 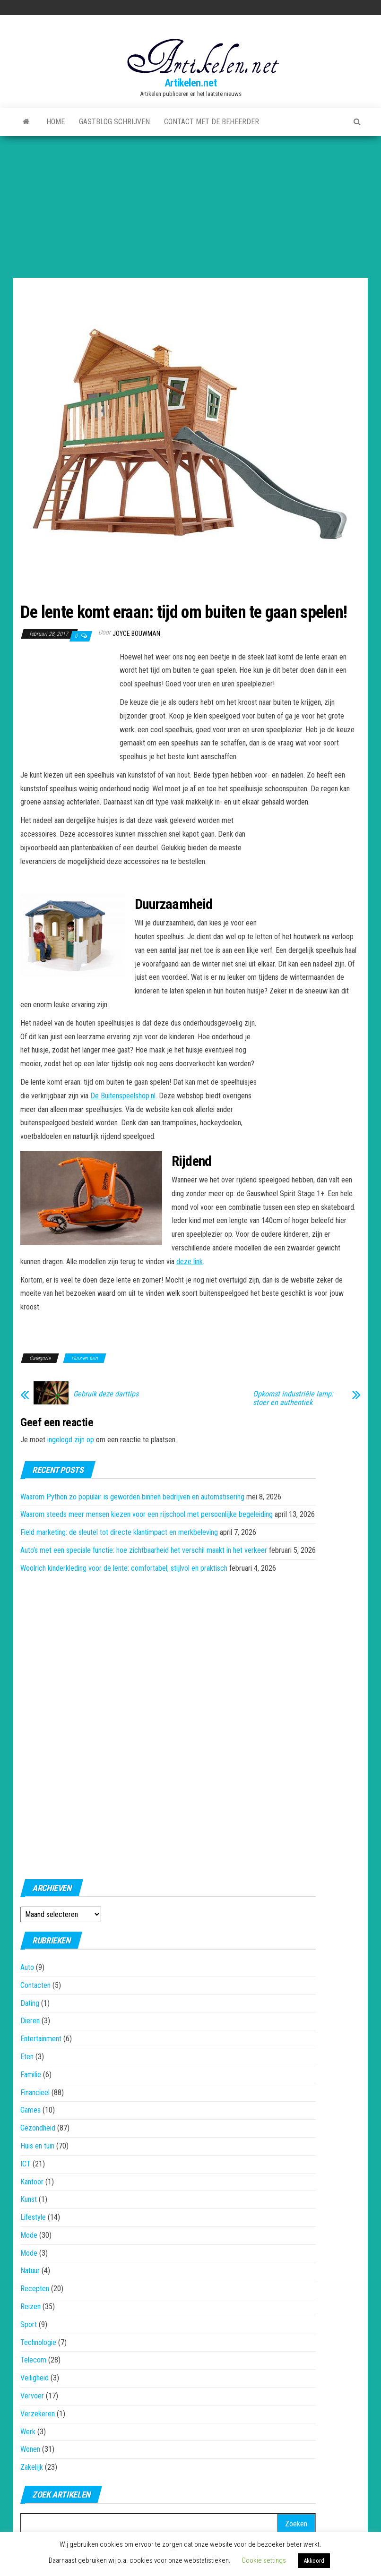 I want to click on Natuur, so click(x=30, y=2270).